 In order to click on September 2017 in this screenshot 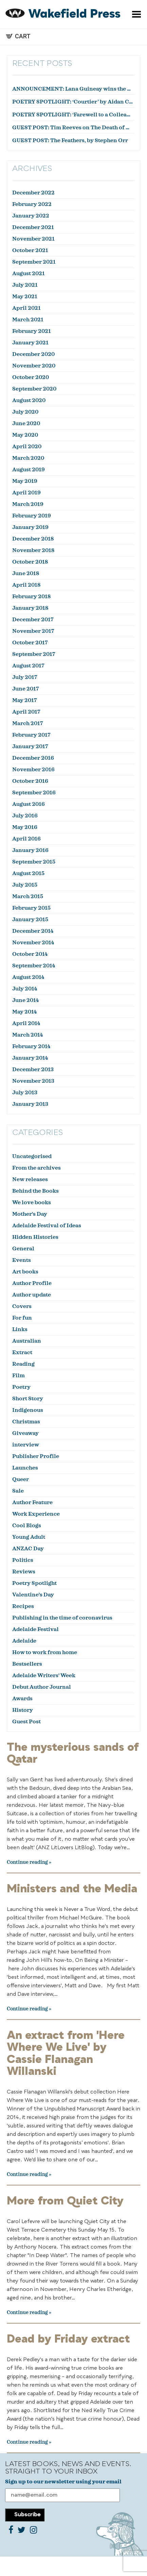, I will do `click(33, 654)`.